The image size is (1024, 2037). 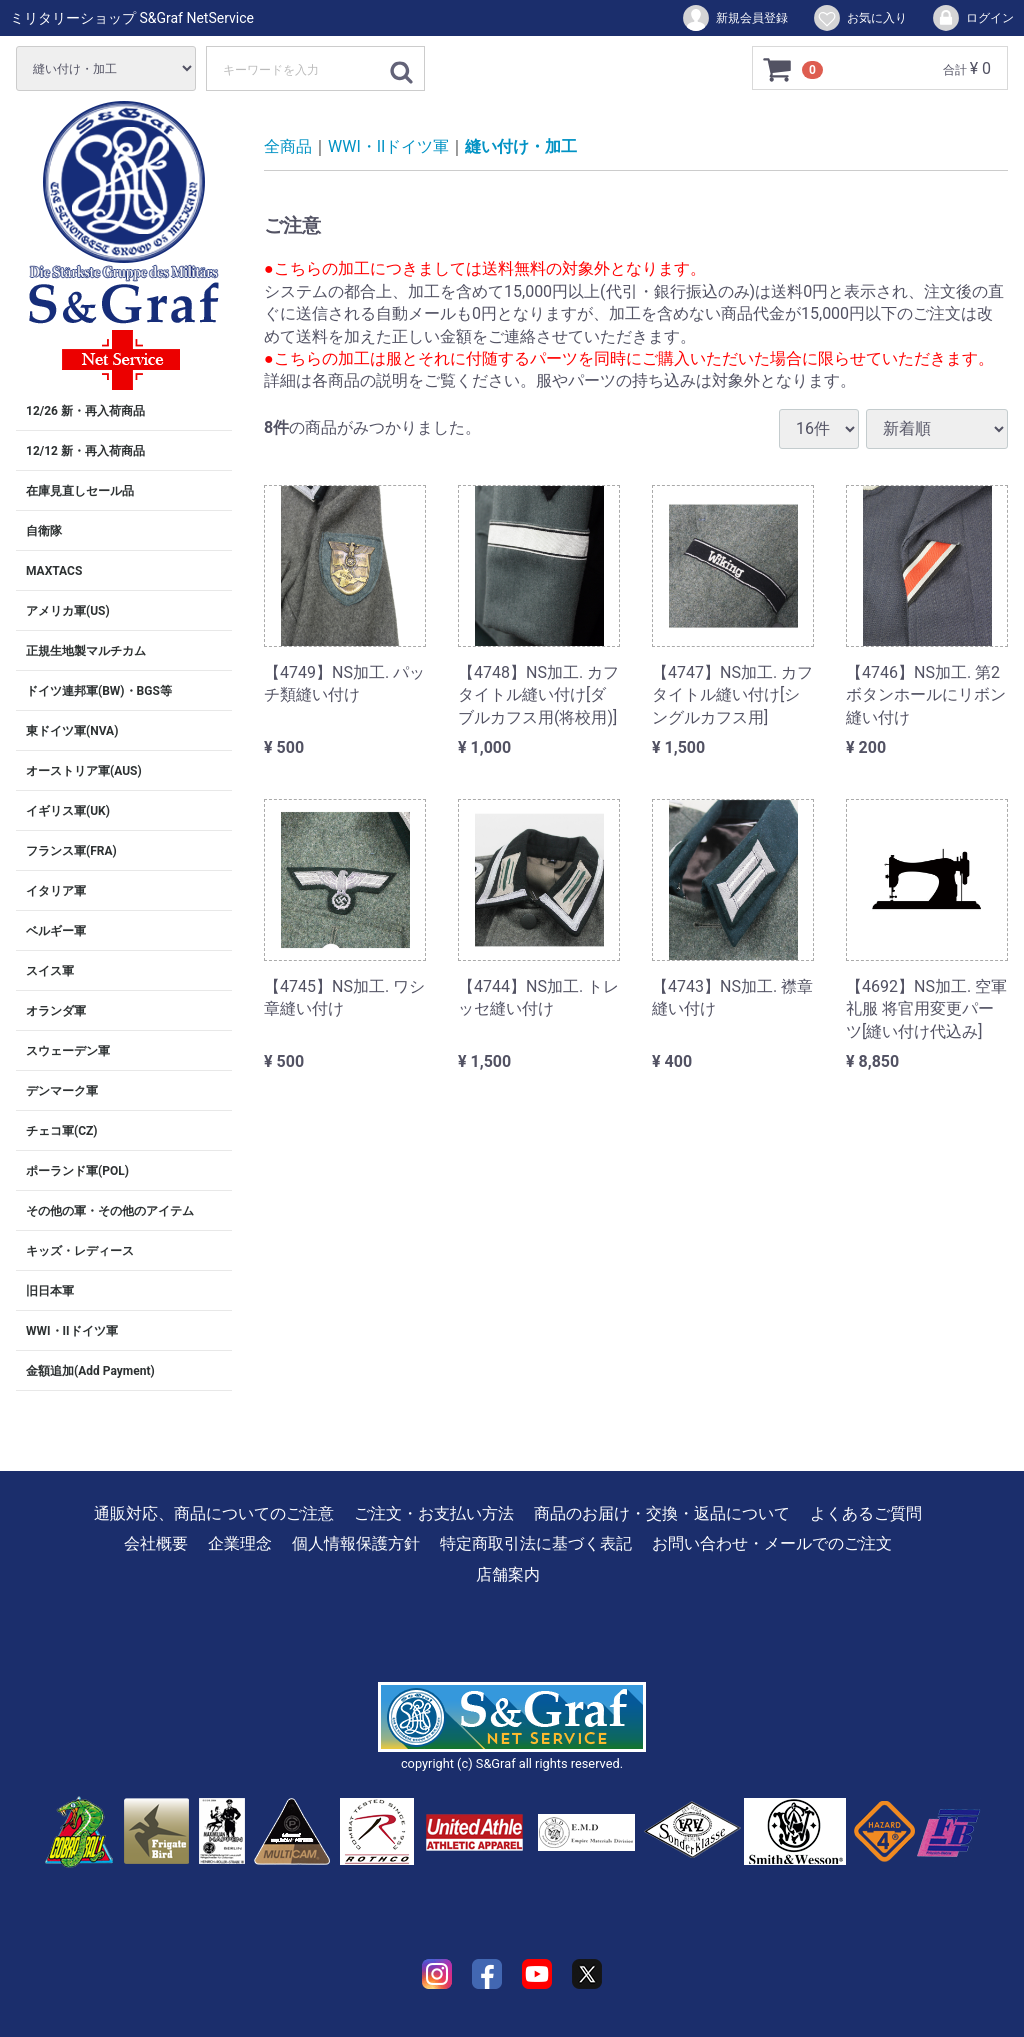 I want to click on スイス軍, so click(x=50, y=971).